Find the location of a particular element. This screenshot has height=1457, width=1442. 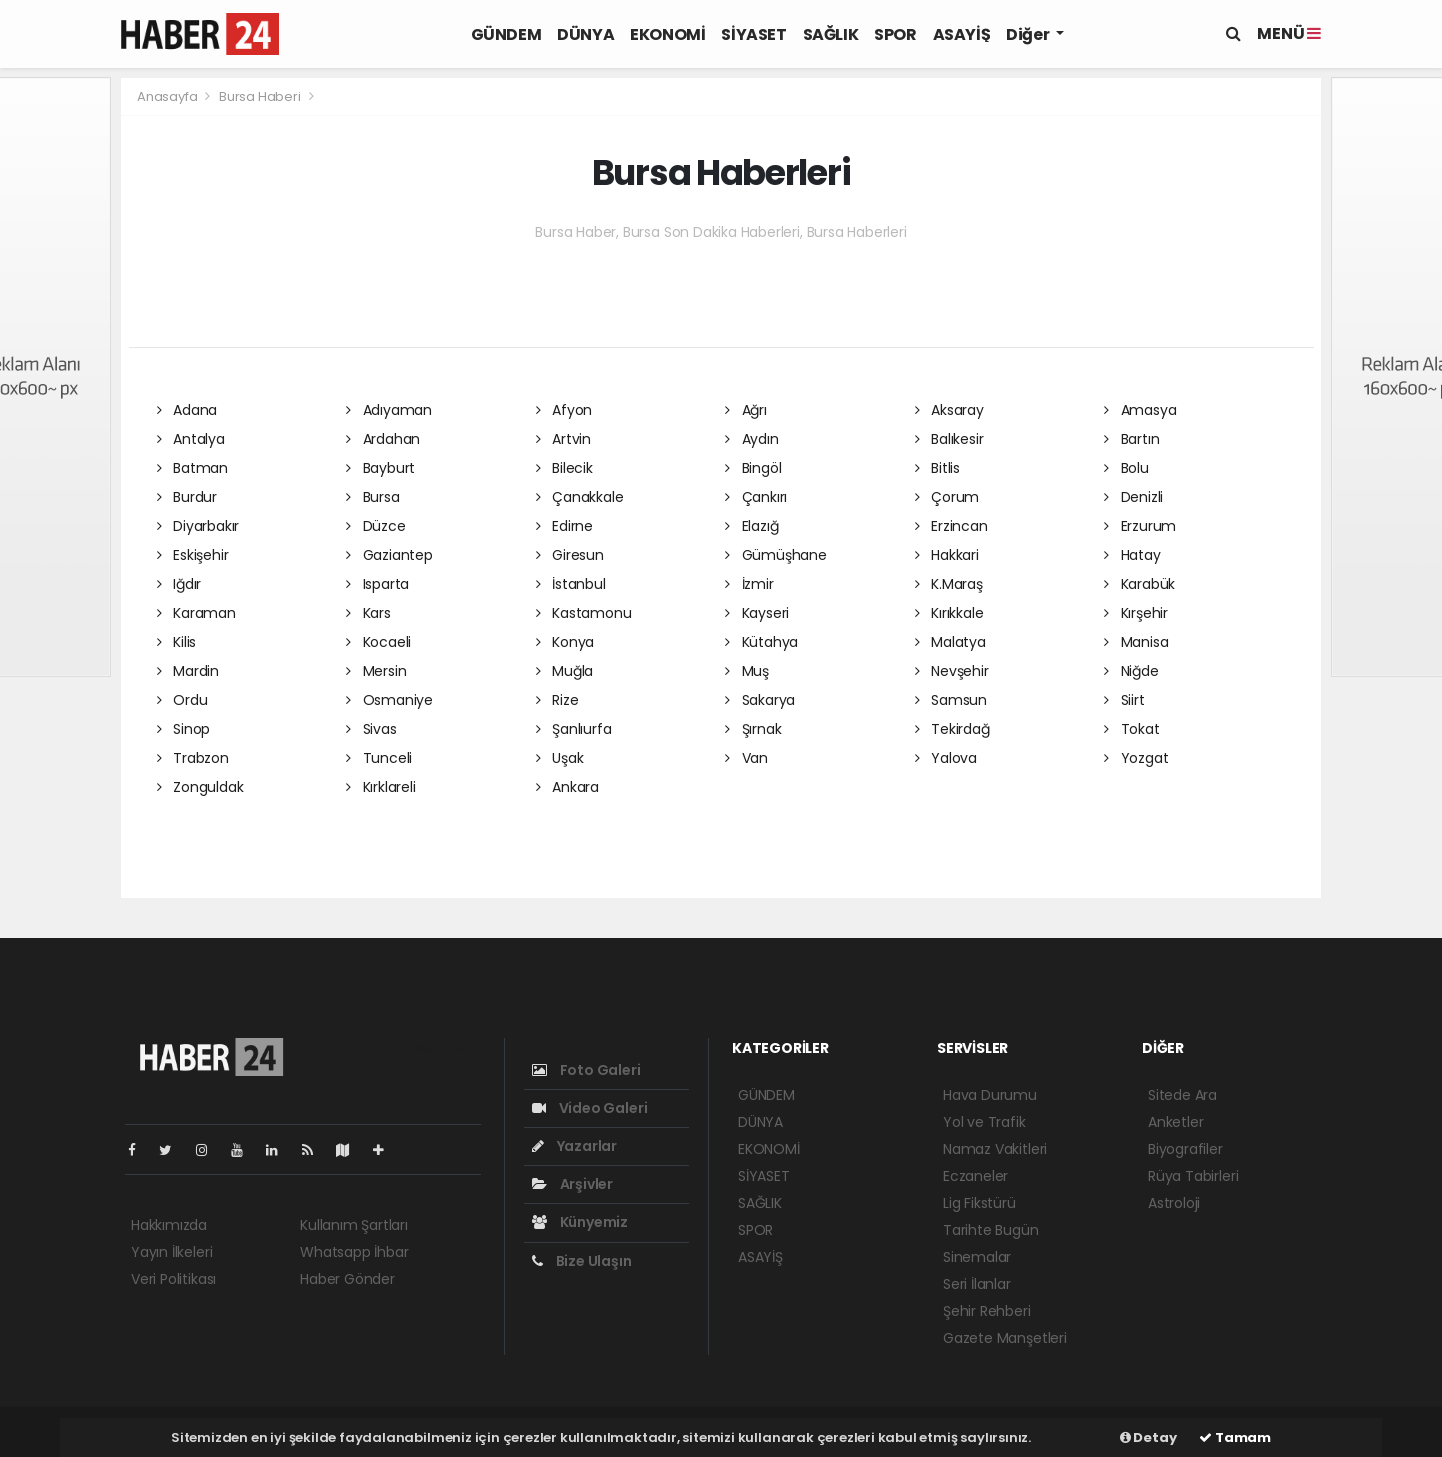

Trabzon is located at coordinates (193, 758).